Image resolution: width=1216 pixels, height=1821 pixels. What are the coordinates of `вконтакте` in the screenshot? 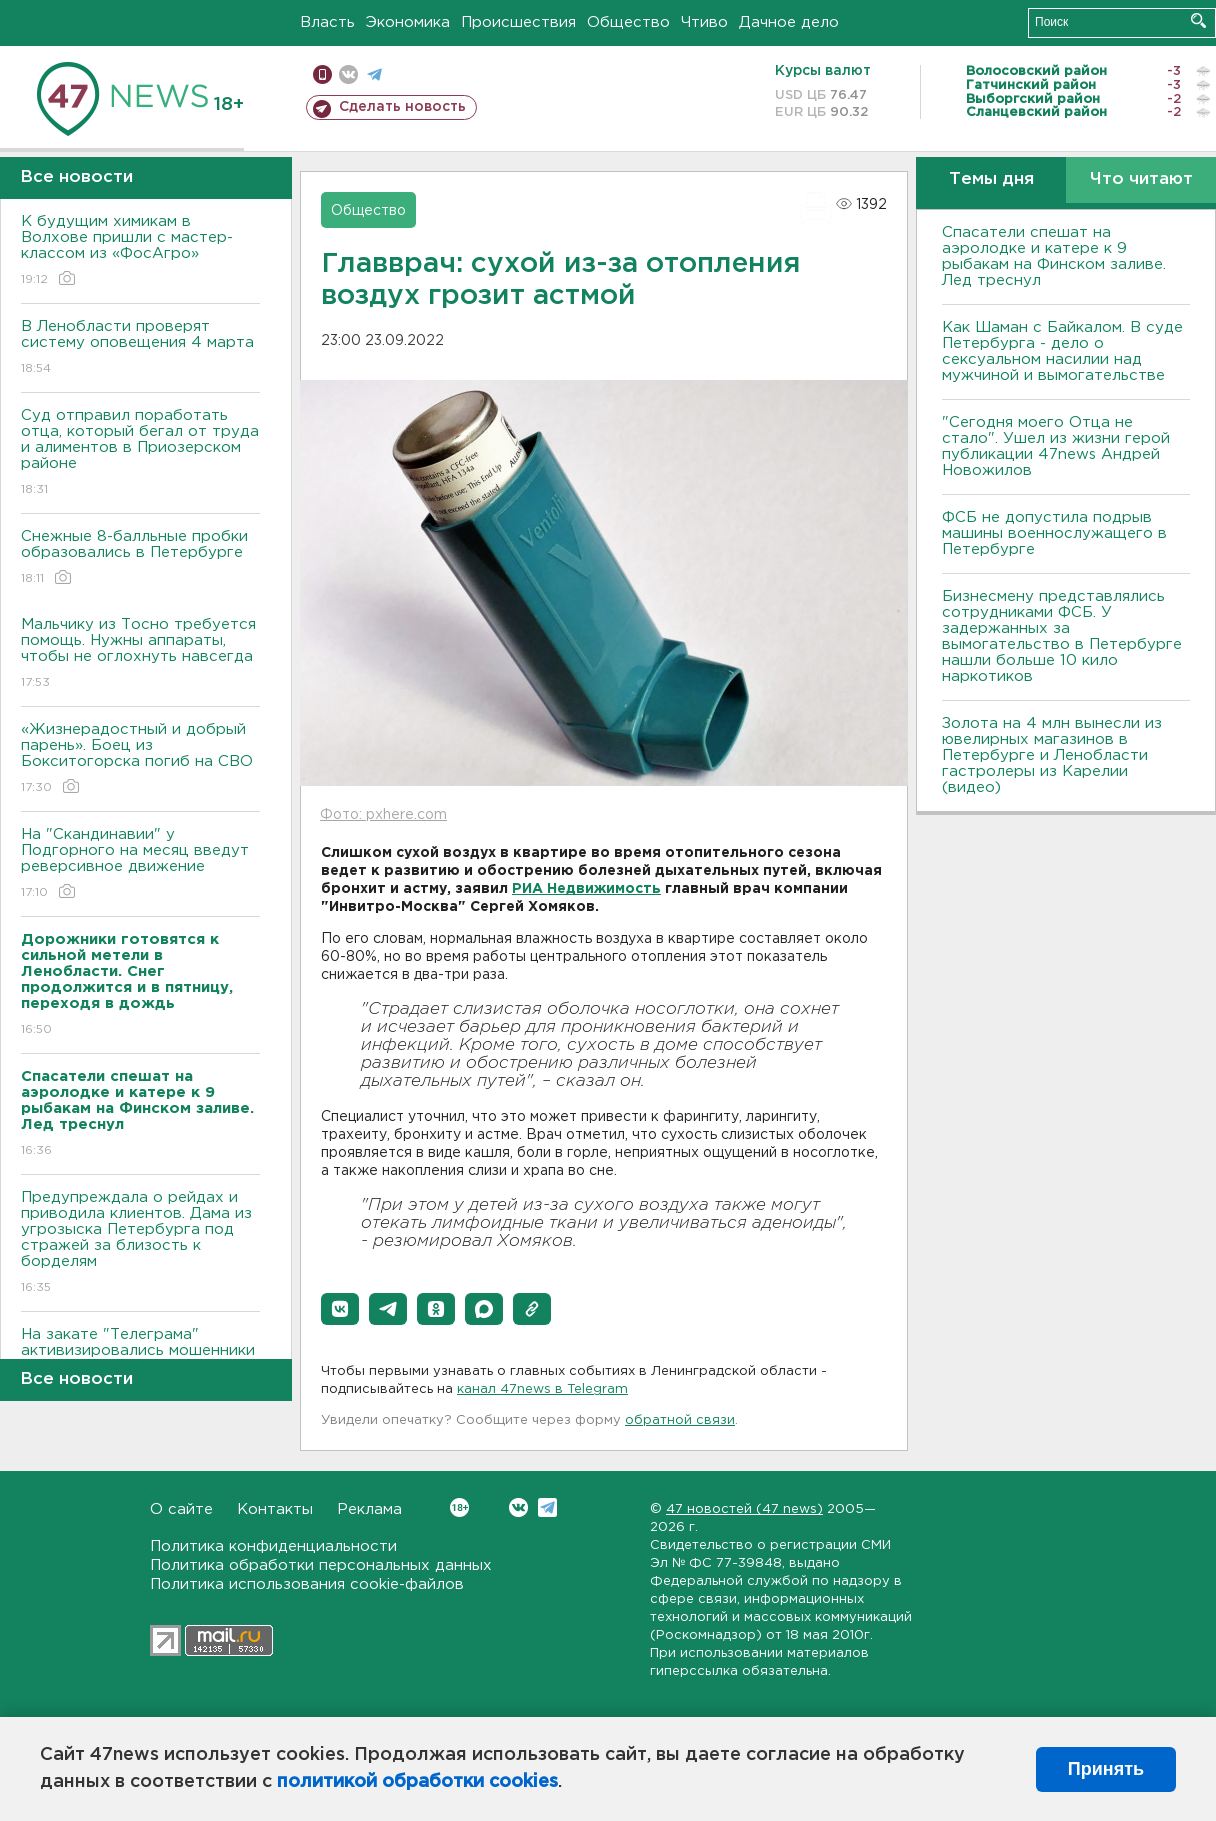 It's located at (348, 74).